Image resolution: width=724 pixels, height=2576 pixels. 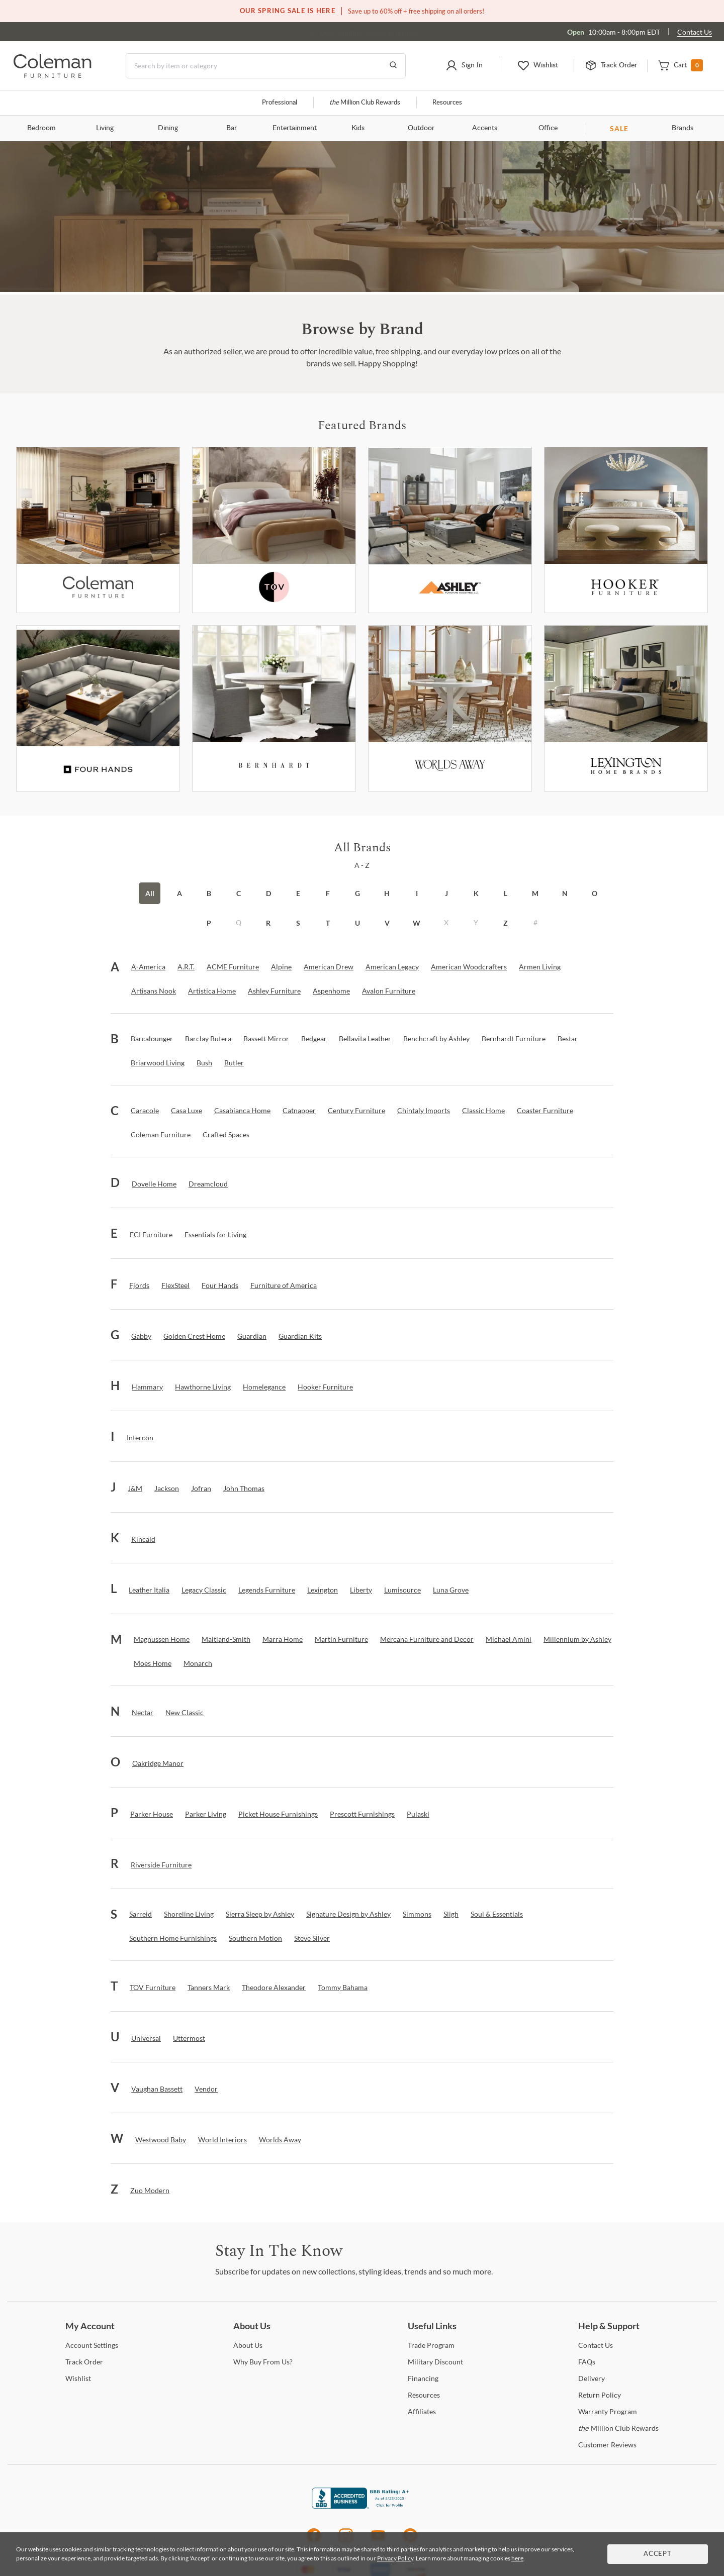 I want to click on [Moes Home], so click(x=152, y=1663).